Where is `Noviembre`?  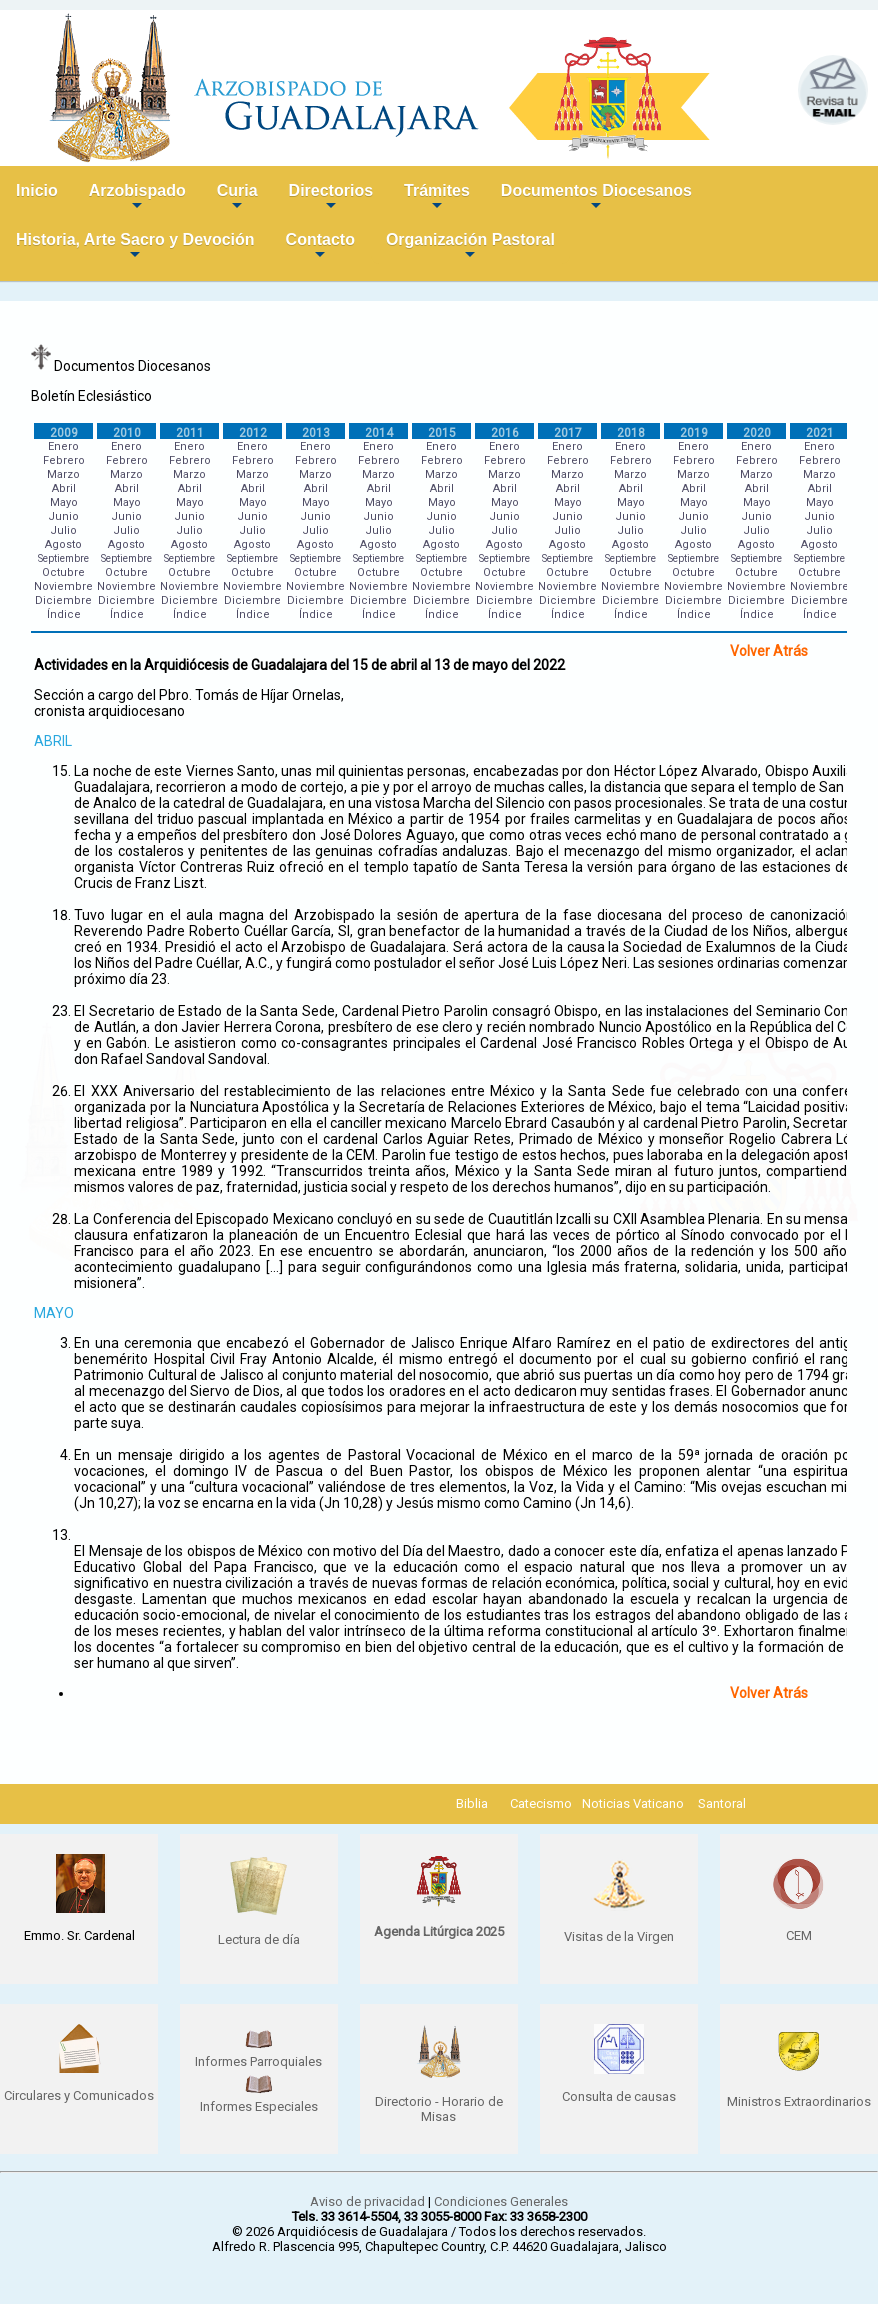 Noviembre is located at coordinates (63, 586).